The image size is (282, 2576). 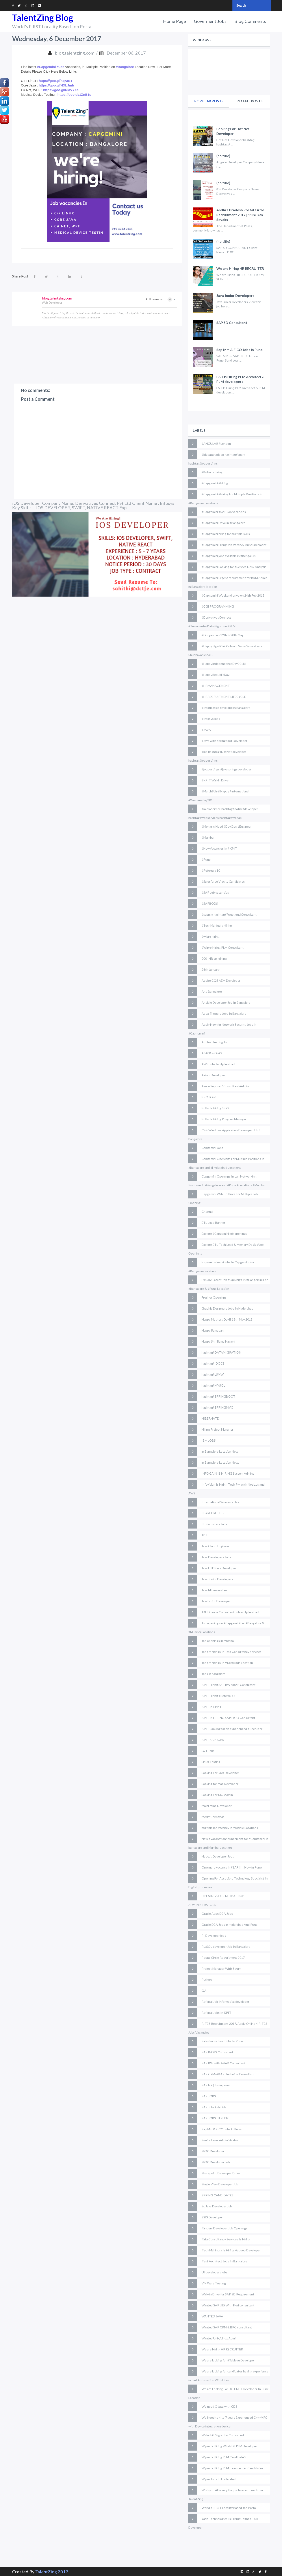 I want to click on Looking For Java Developer, so click(x=220, y=1773).